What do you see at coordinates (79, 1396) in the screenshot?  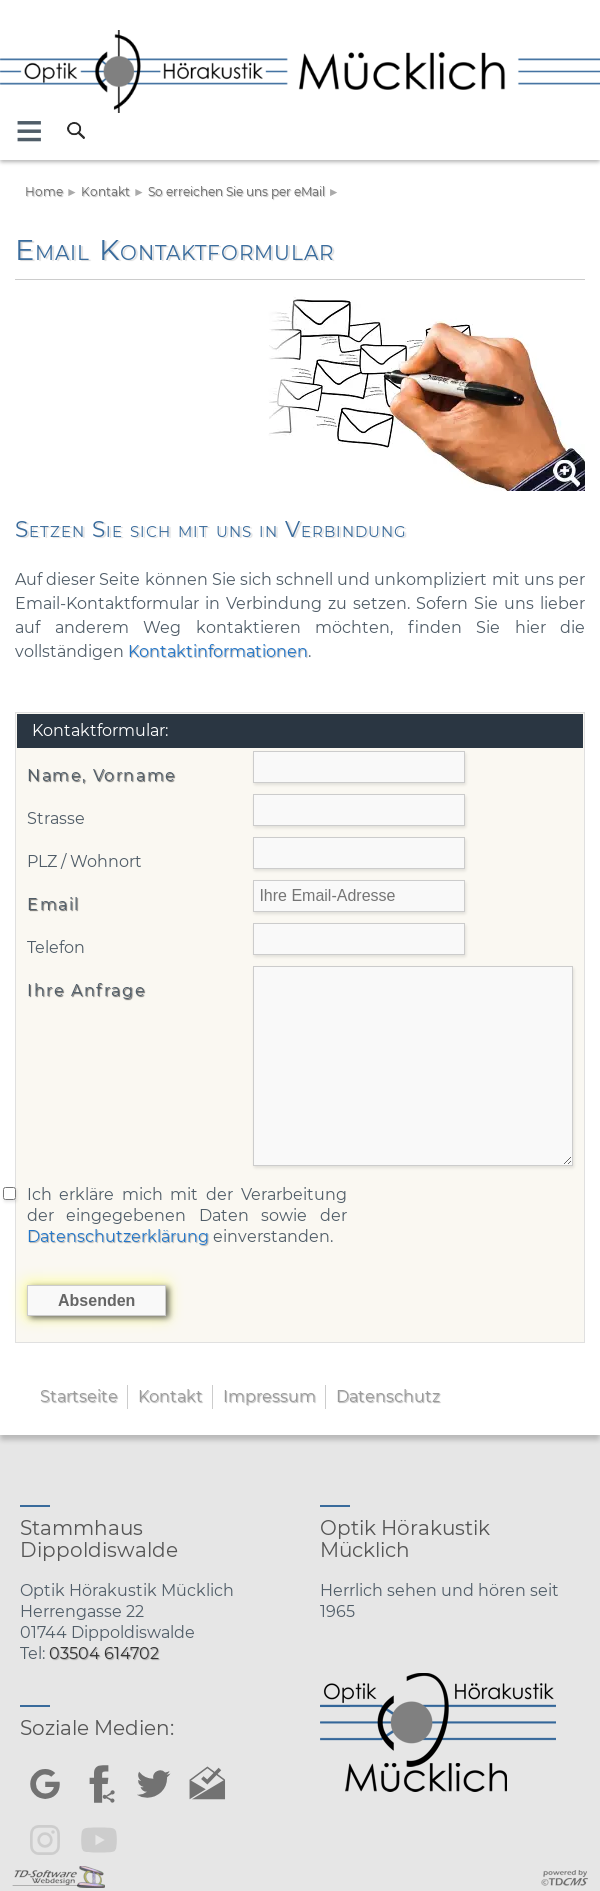 I see `Startseite` at bounding box center [79, 1396].